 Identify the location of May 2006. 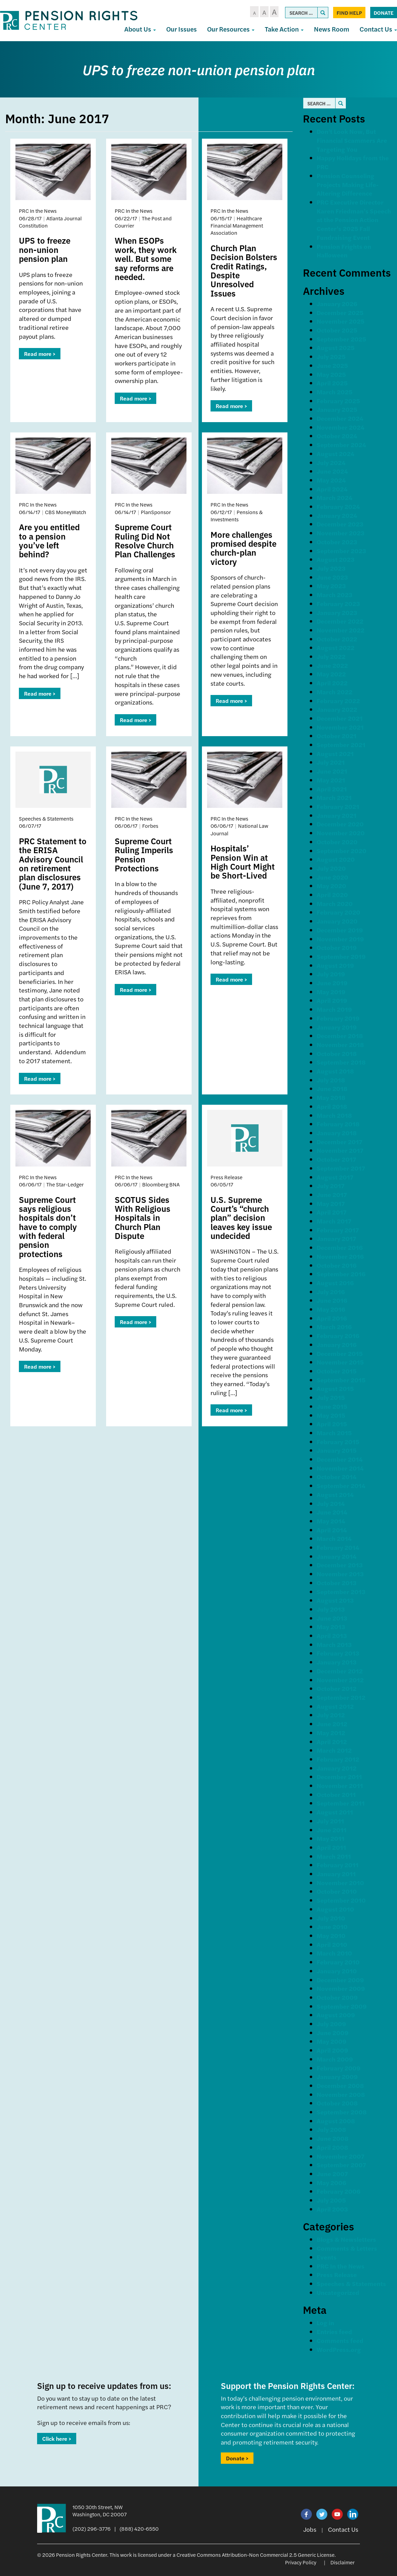
(331, 2182).